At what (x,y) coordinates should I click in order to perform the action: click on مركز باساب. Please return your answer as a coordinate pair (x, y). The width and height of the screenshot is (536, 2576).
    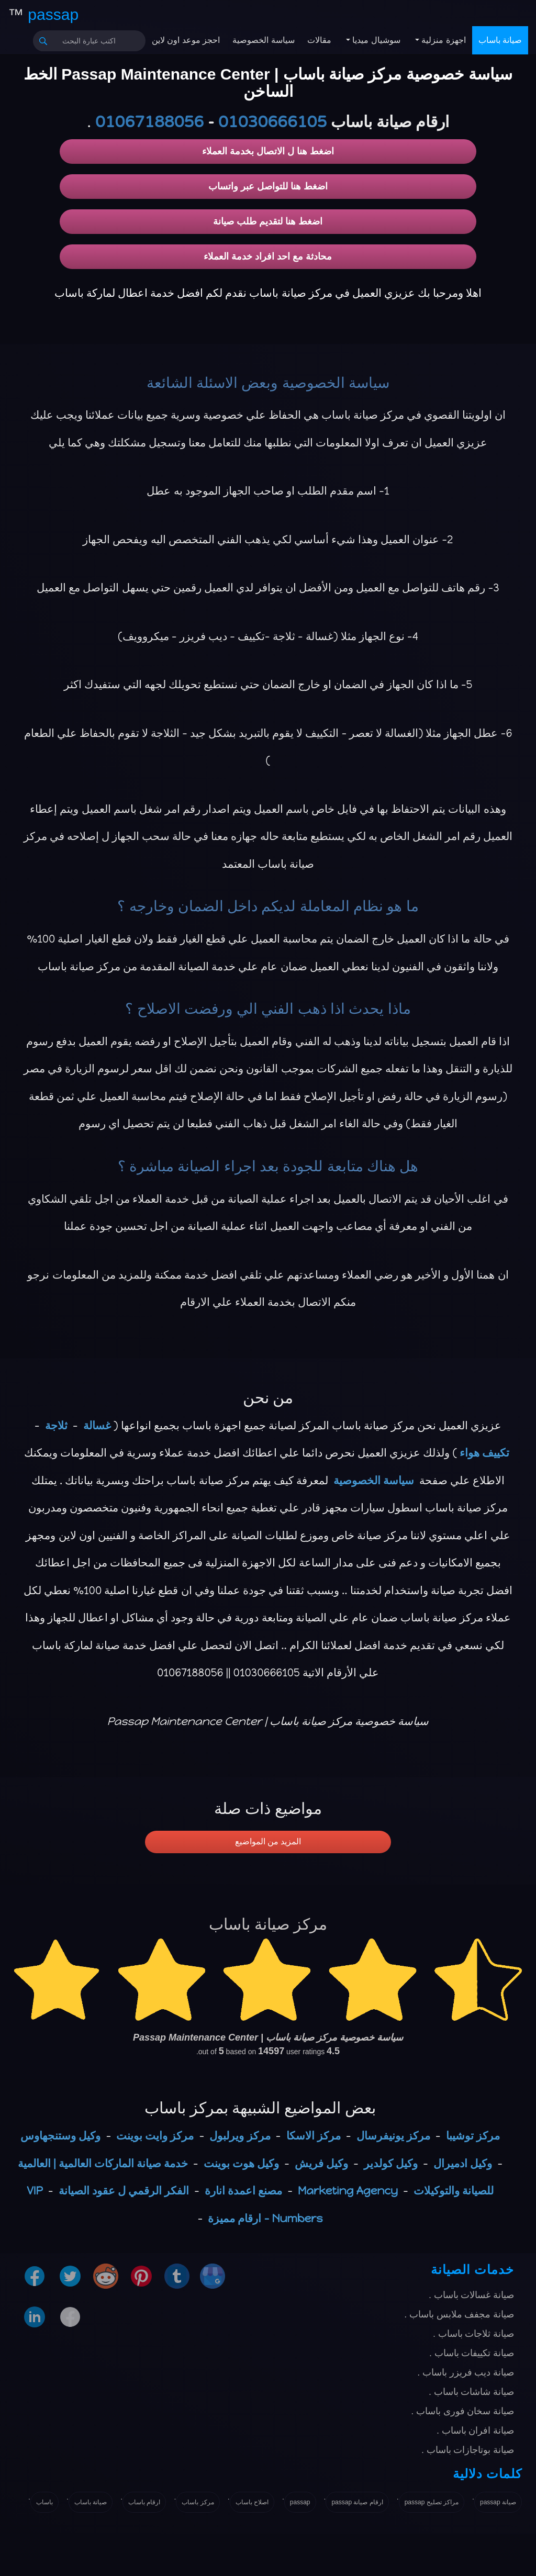
    Looking at the image, I should click on (198, 2502).